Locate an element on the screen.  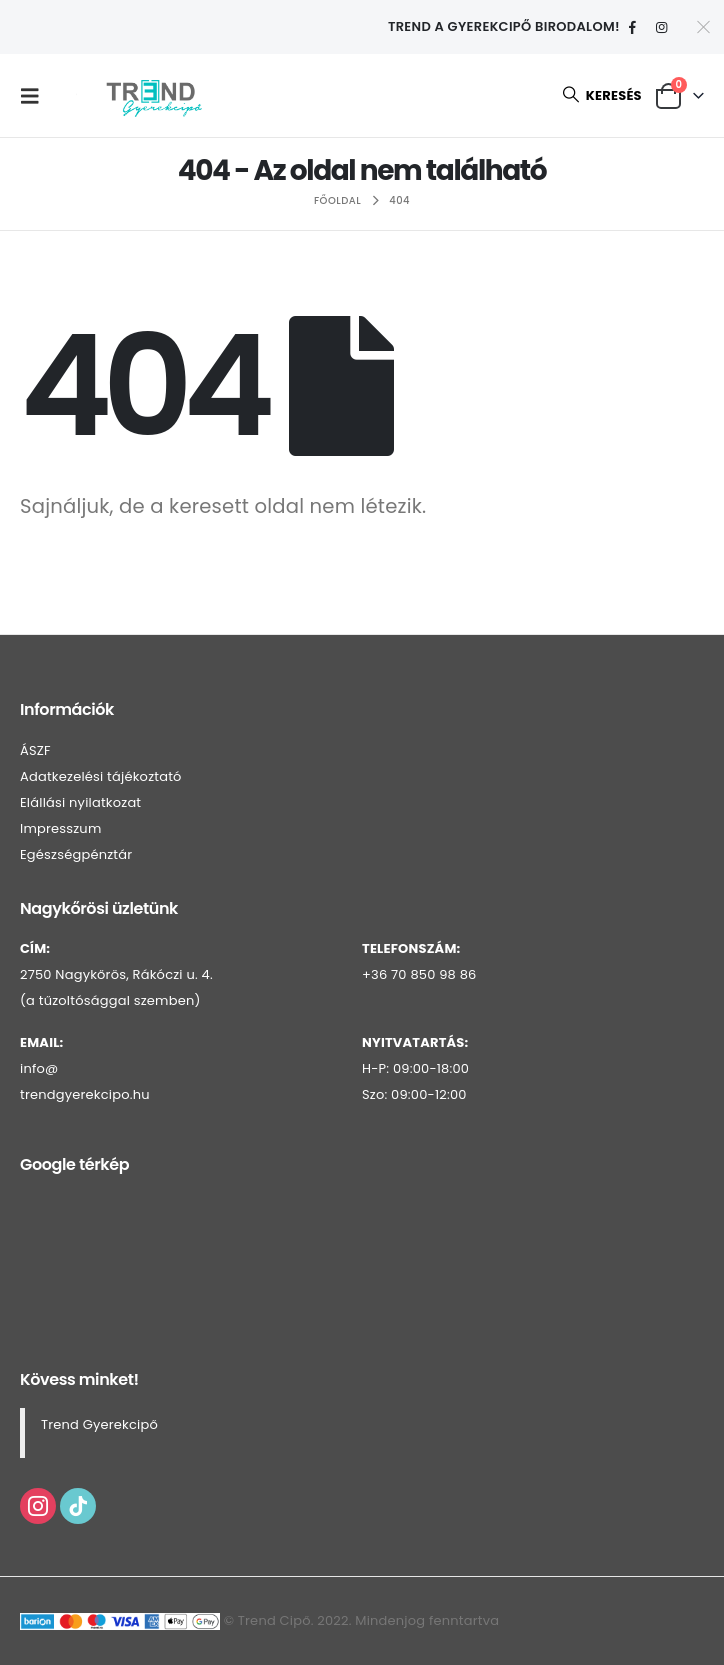
Impresszum is located at coordinates (60, 828).